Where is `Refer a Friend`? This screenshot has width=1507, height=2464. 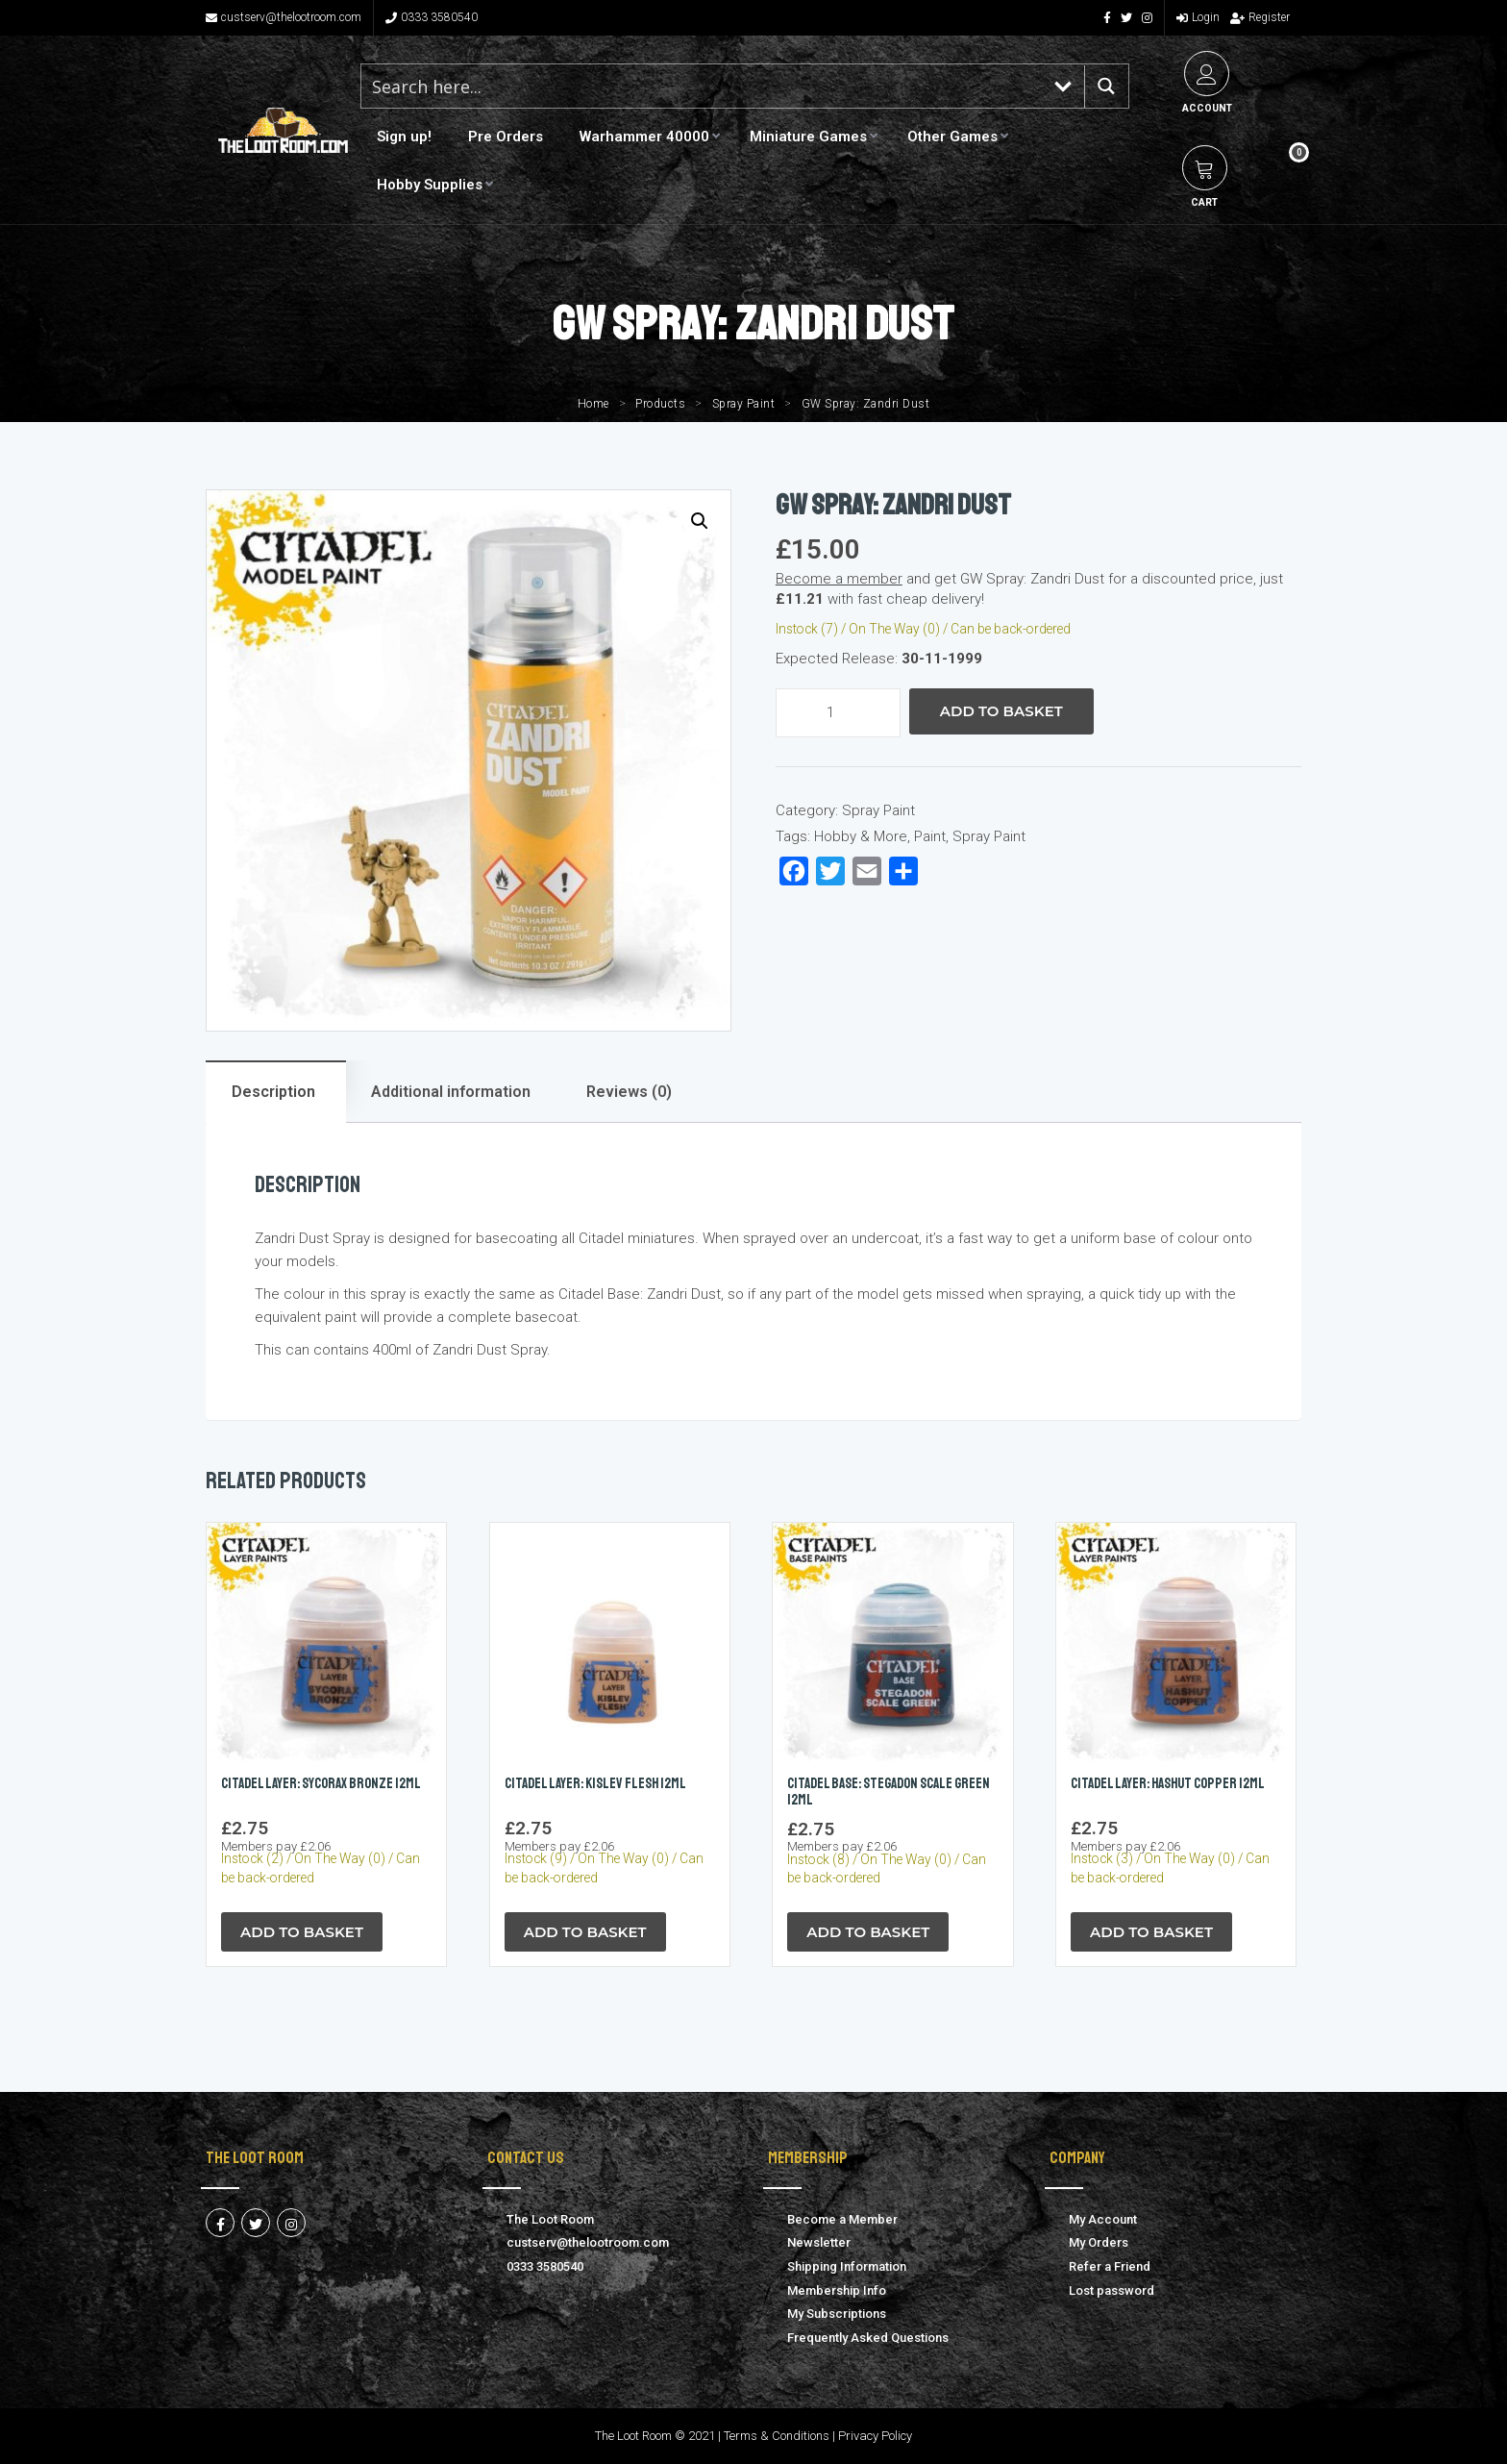 Refer a Friend is located at coordinates (1109, 2266).